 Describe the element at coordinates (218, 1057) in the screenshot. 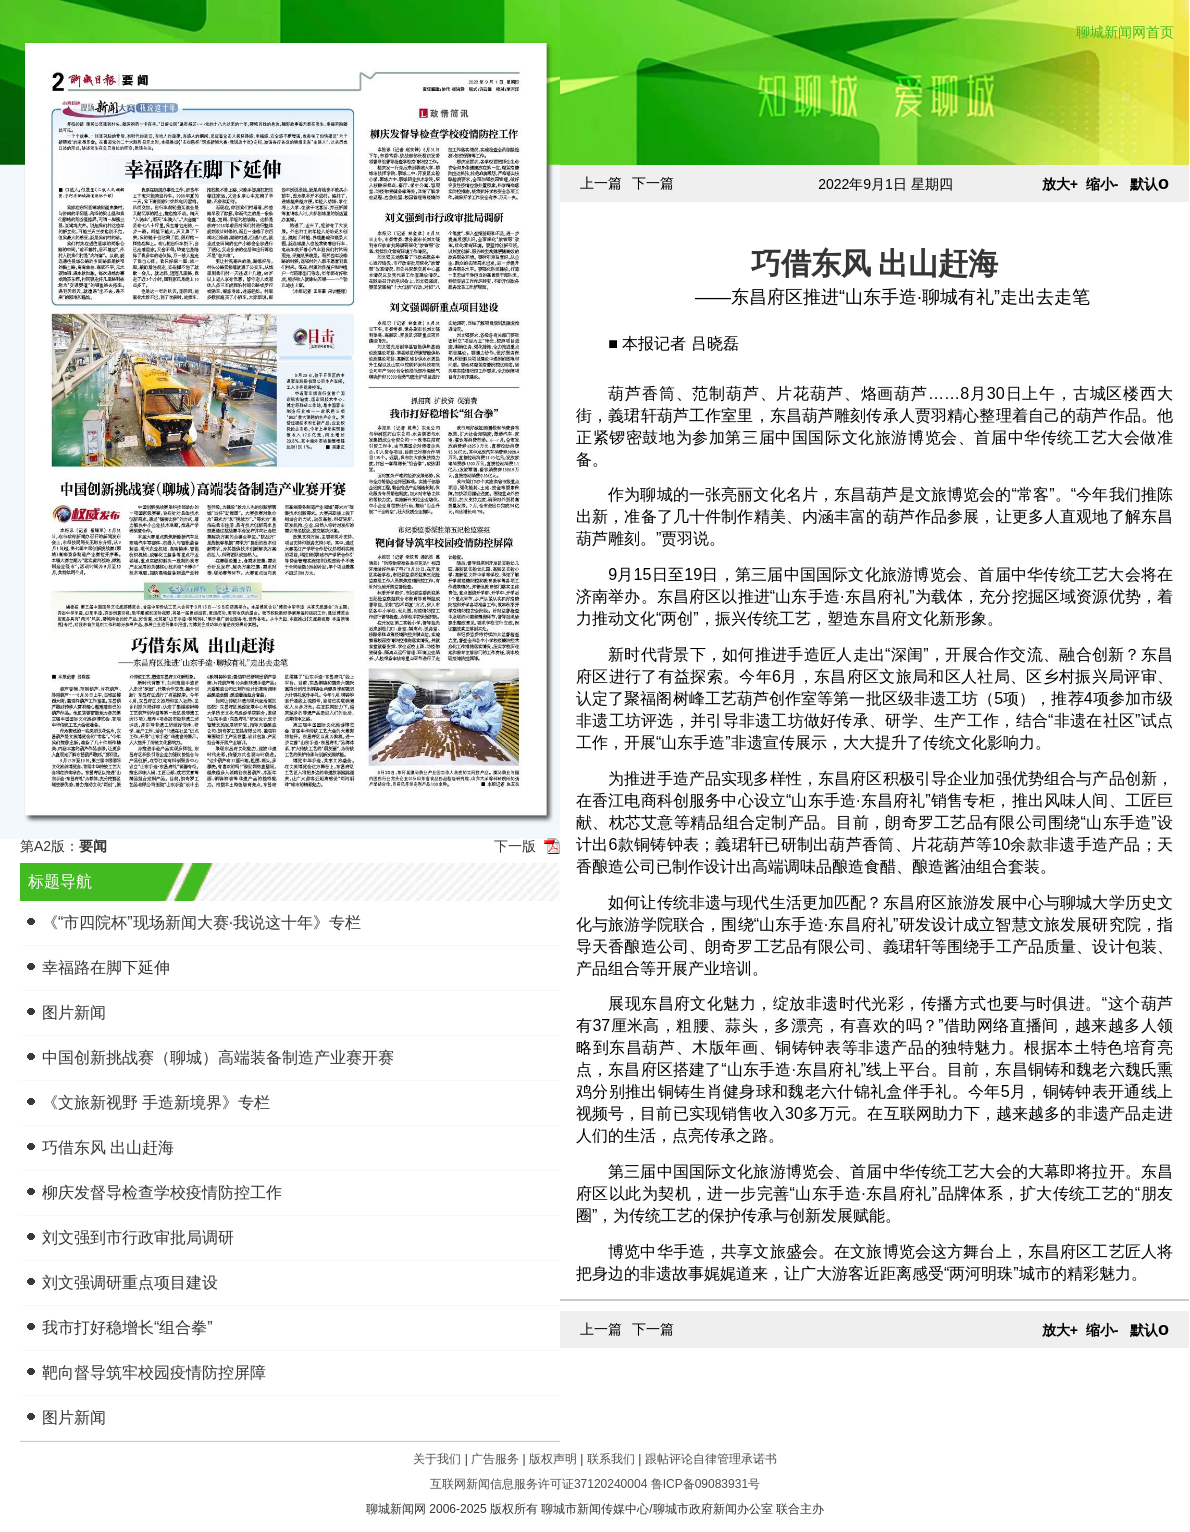

I see `中国创新挑战赛（聊城）高端装备制造产业赛开赛` at that location.